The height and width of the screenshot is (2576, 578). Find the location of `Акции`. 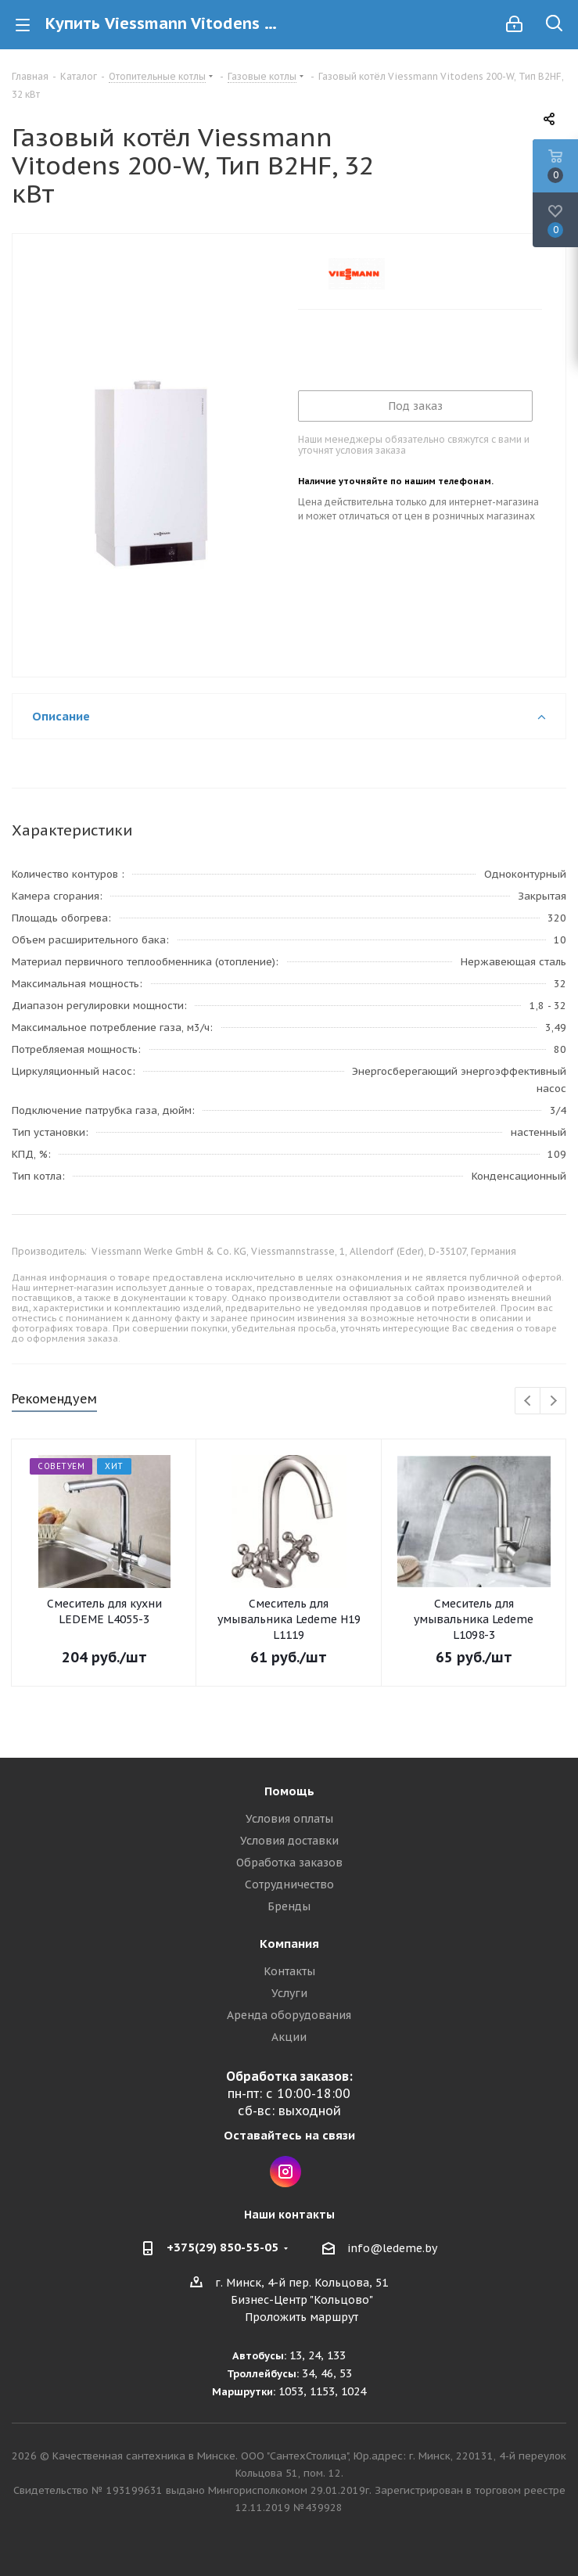

Акции is located at coordinates (289, 2037).